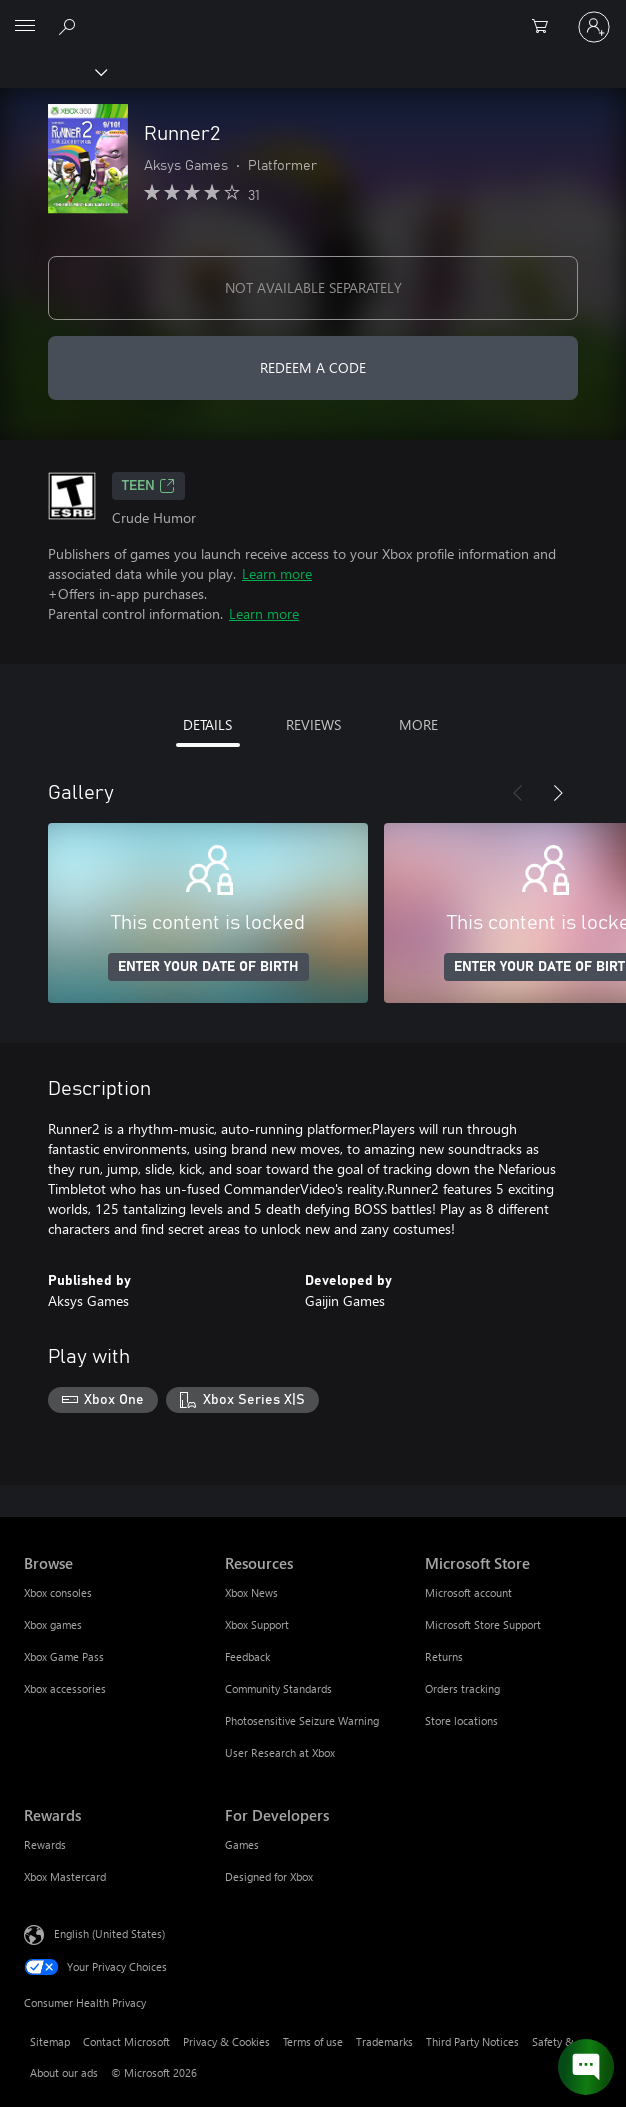  What do you see at coordinates (64, 2072) in the screenshot?
I see `About our ads` at bounding box center [64, 2072].